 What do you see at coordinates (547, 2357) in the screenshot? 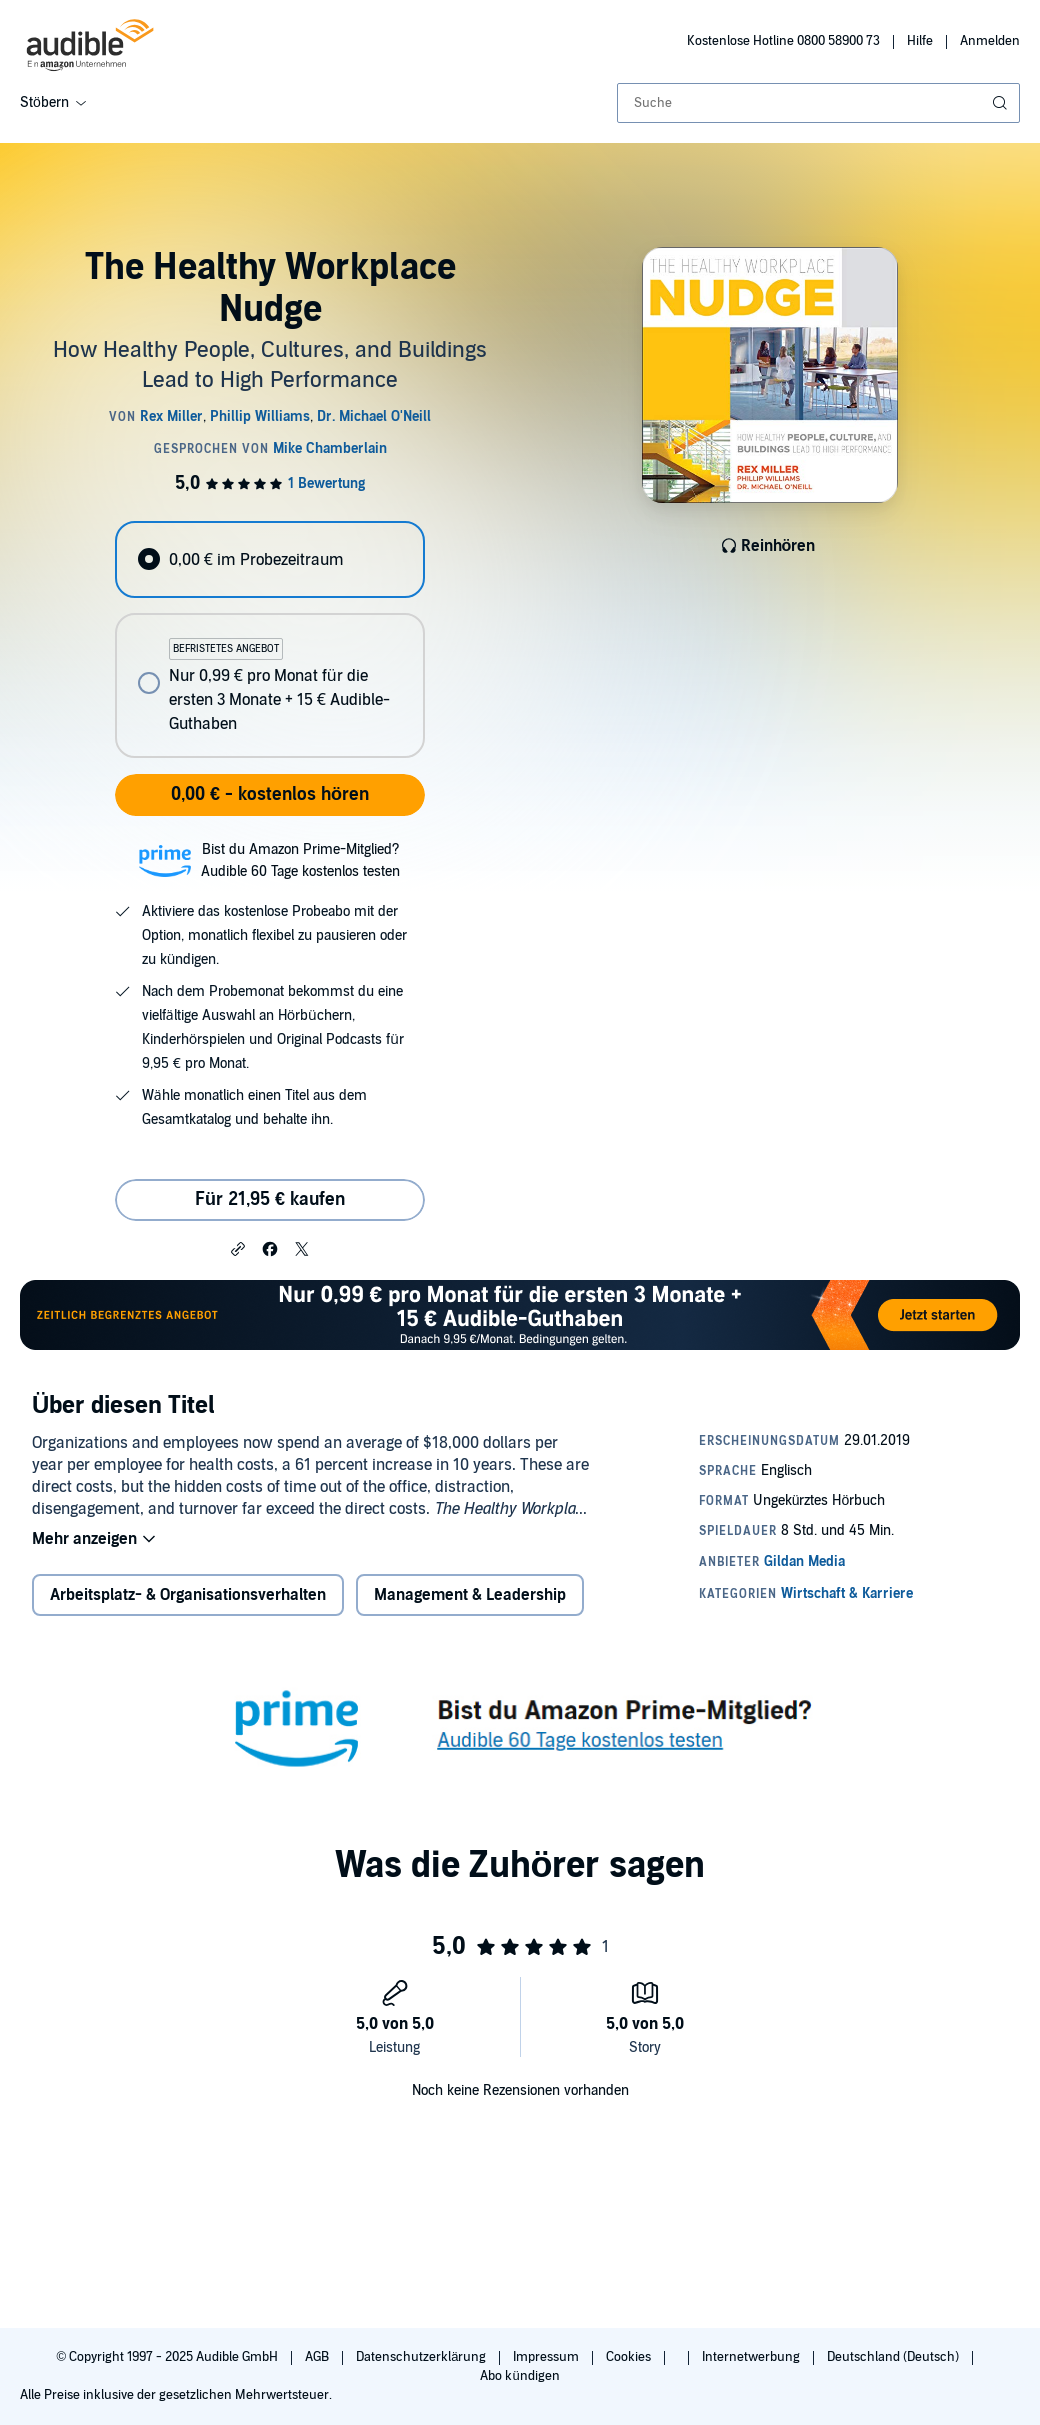
I see `Impressum` at bounding box center [547, 2357].